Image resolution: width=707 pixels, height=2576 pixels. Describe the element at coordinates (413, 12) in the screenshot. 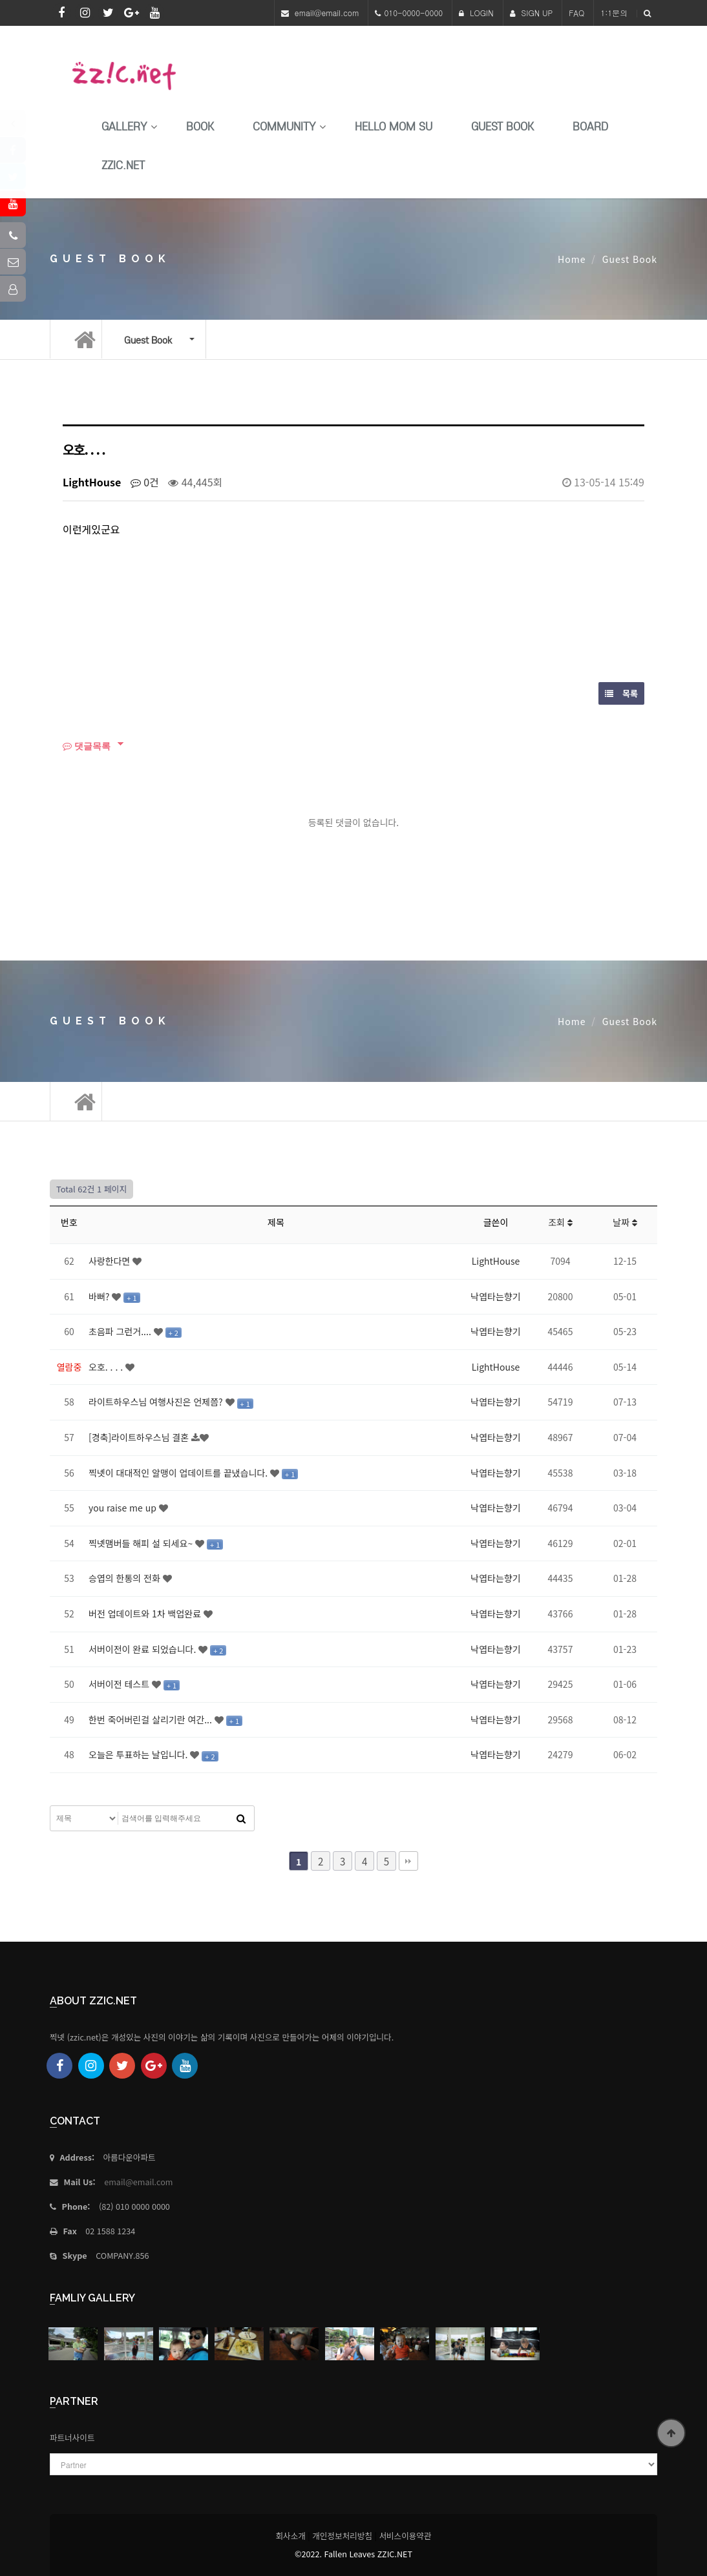

I see `010-0000-0000` at that location.